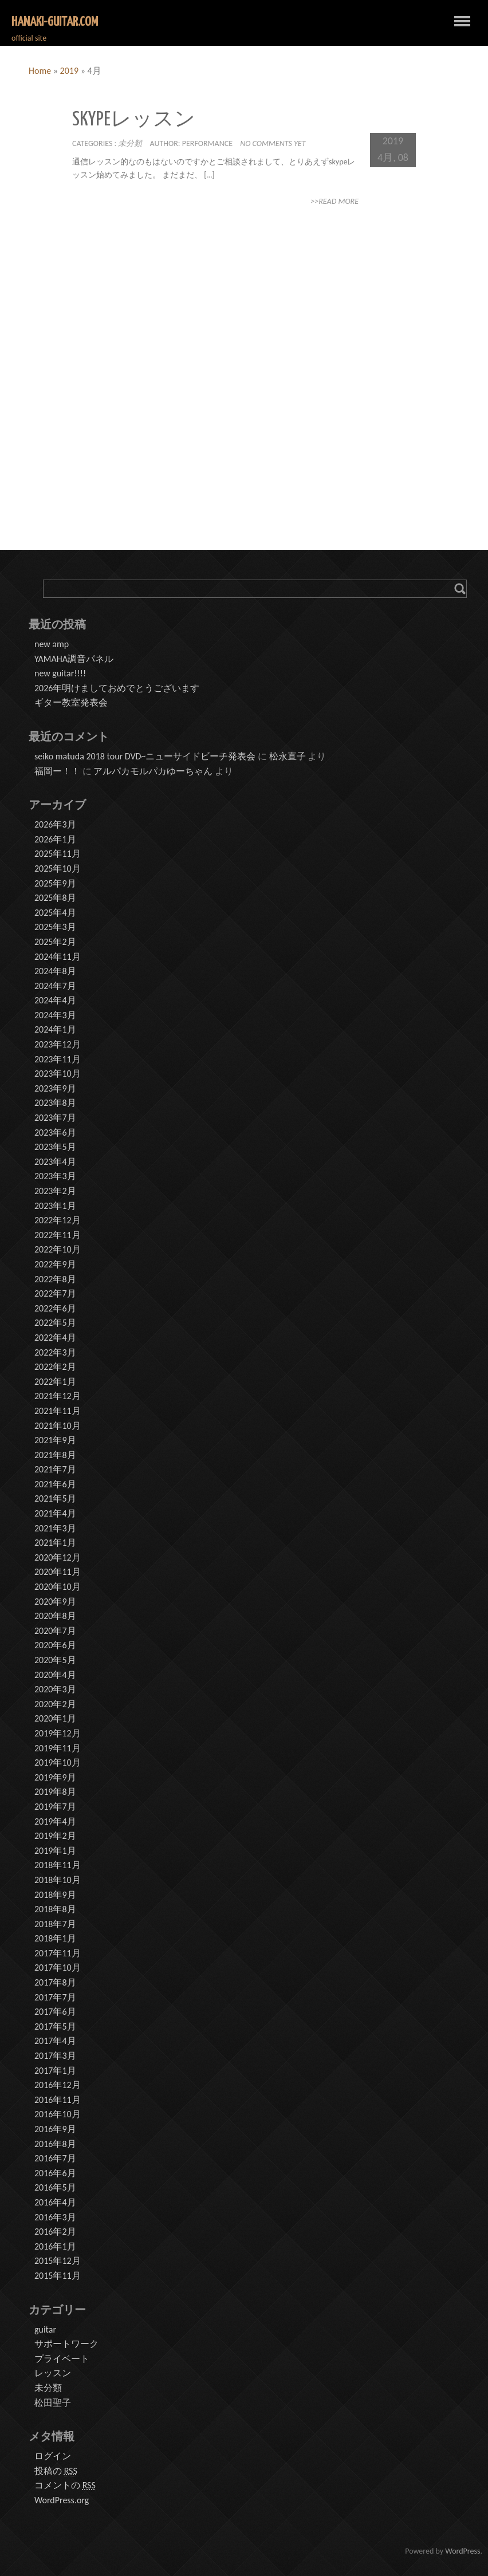  I want to click on 2016年4月, so click(55, 2202).